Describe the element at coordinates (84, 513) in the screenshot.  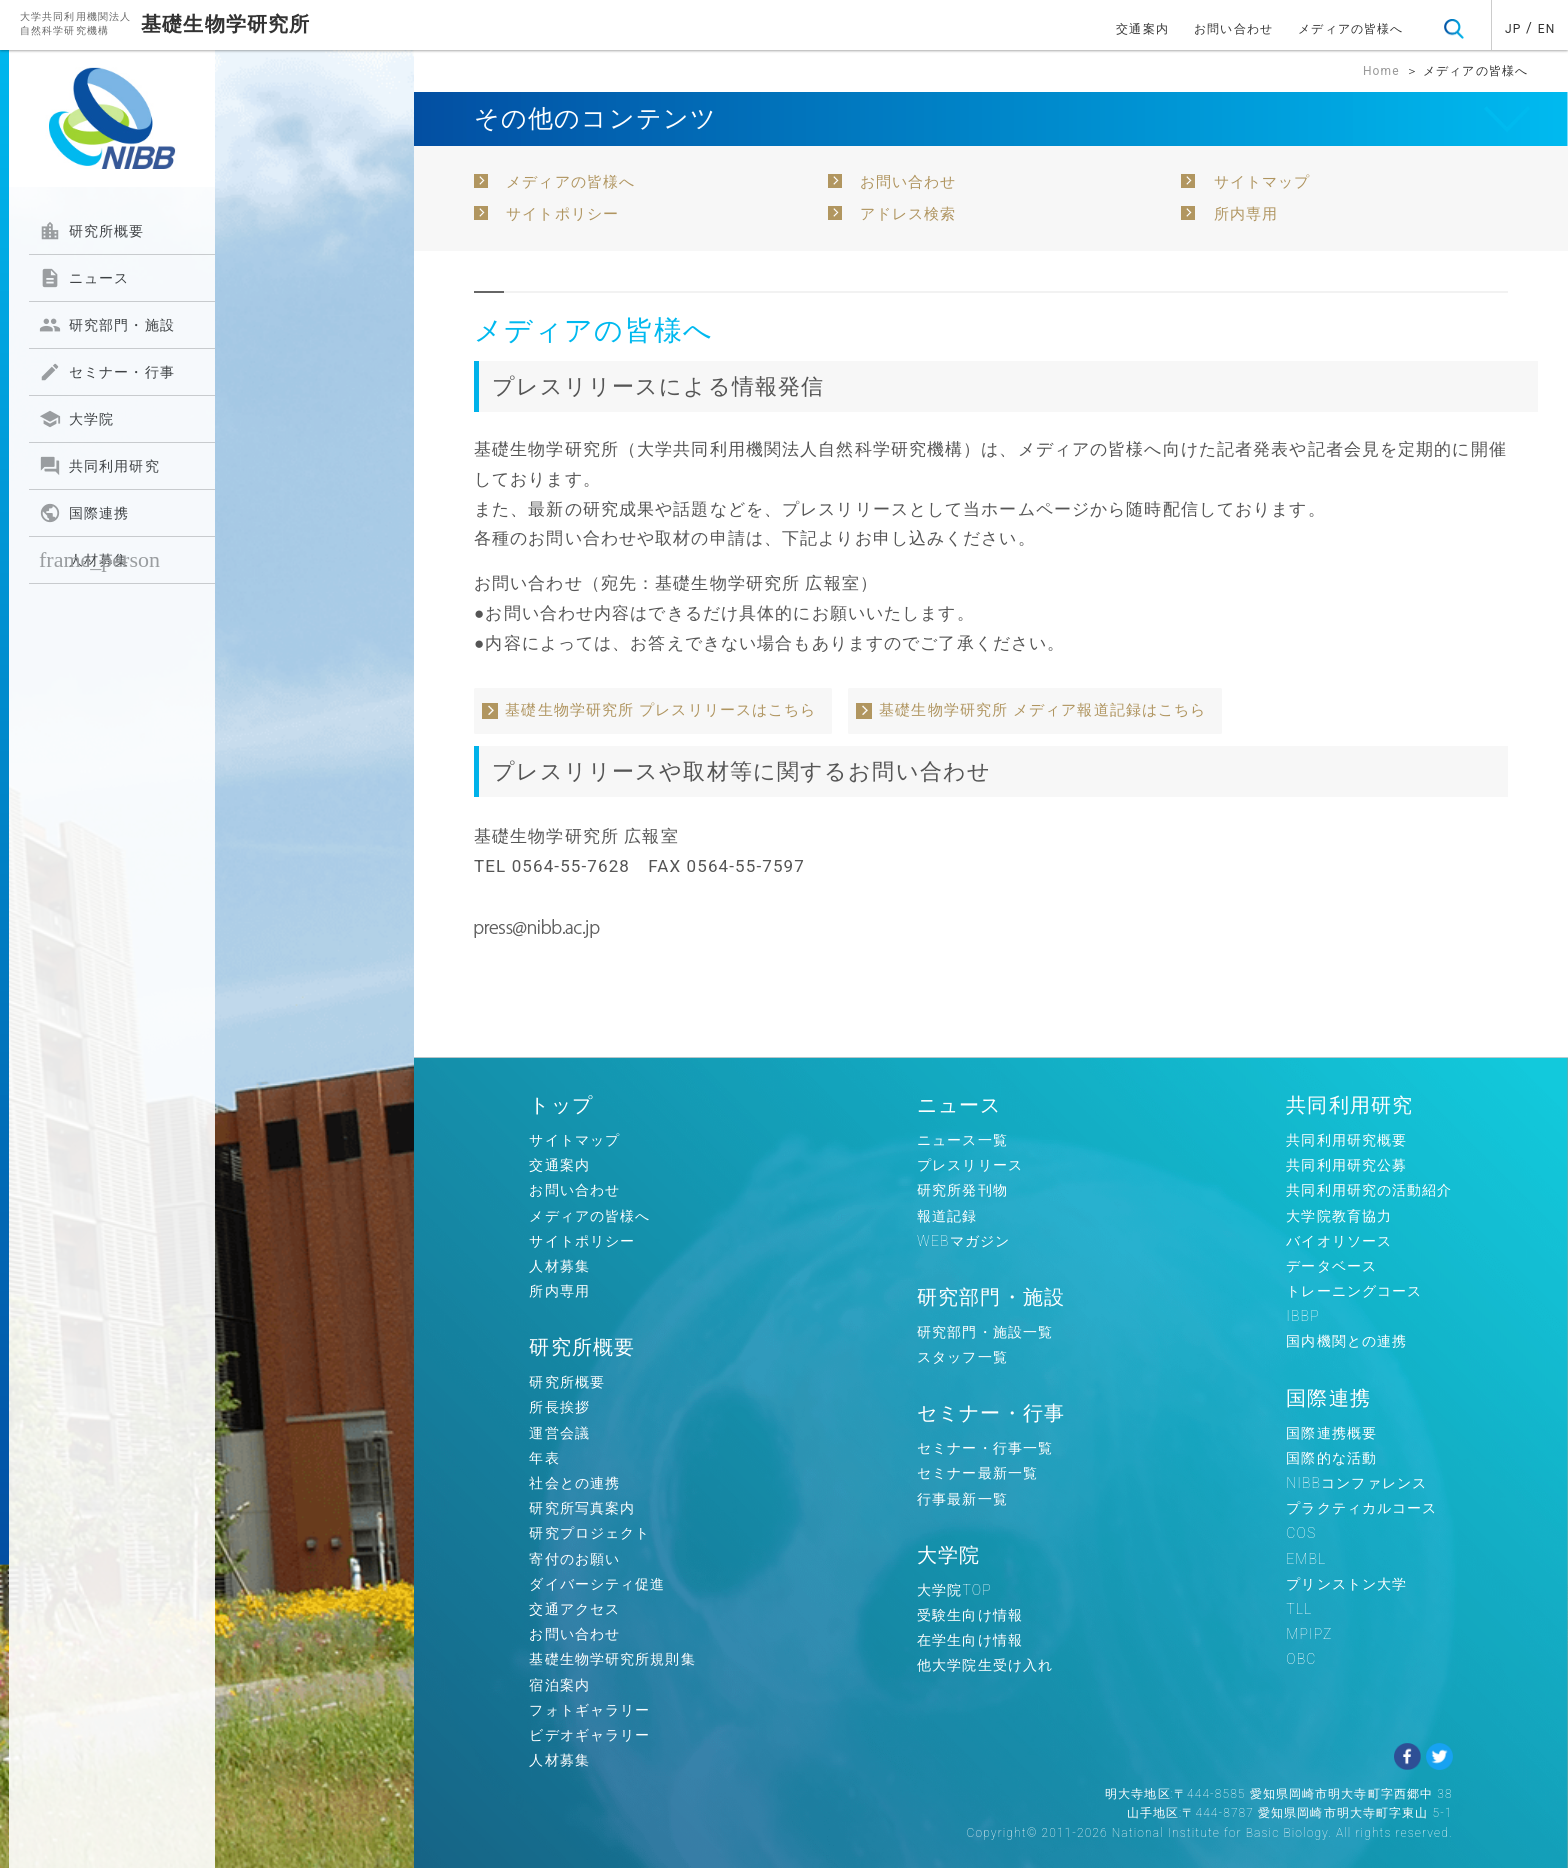
I see `国際連携` at that location.